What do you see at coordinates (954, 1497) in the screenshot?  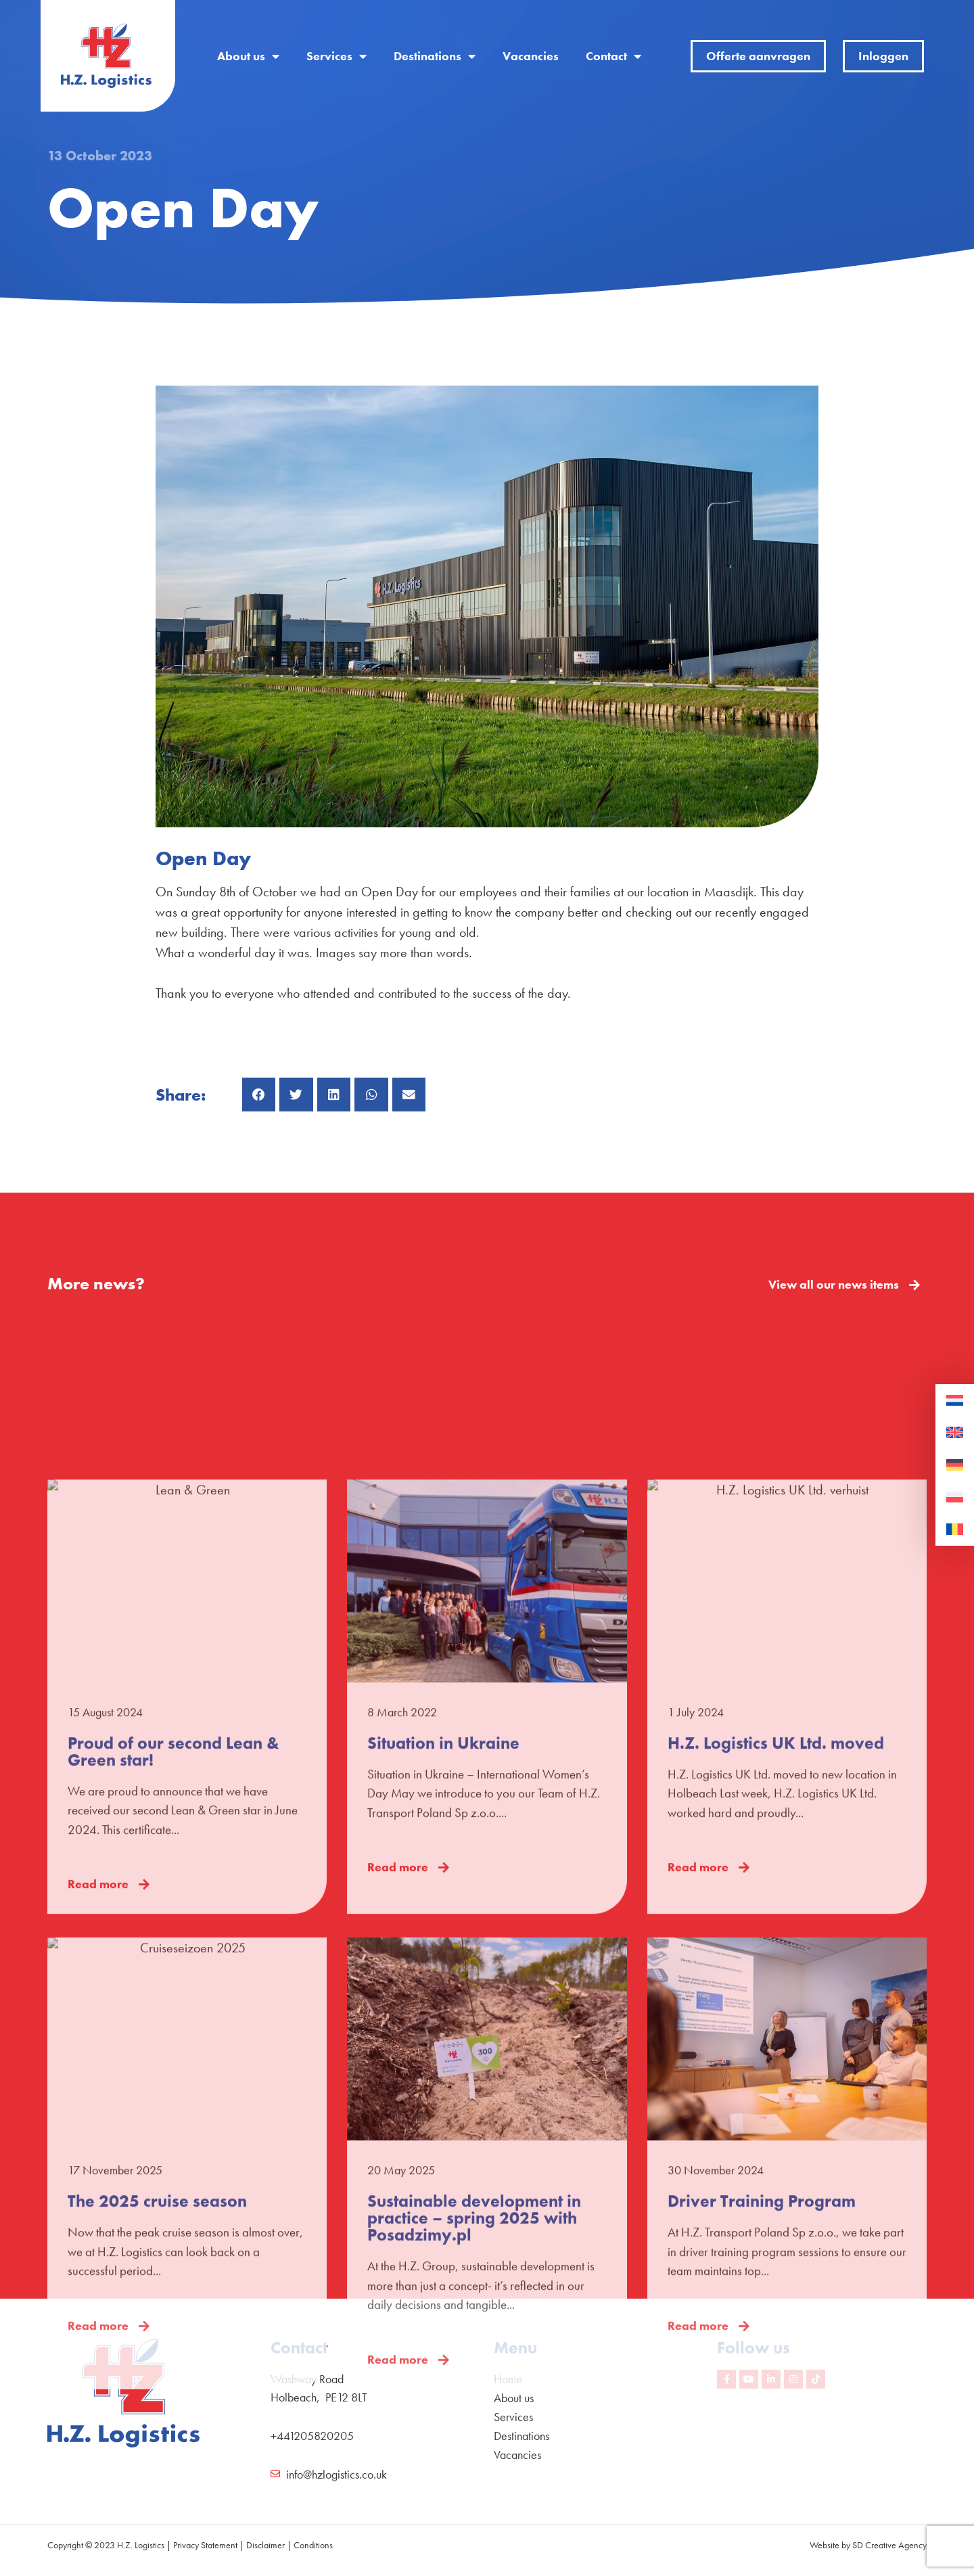 I see `[Switch to Polish]` at bounding box center [954, 1497].